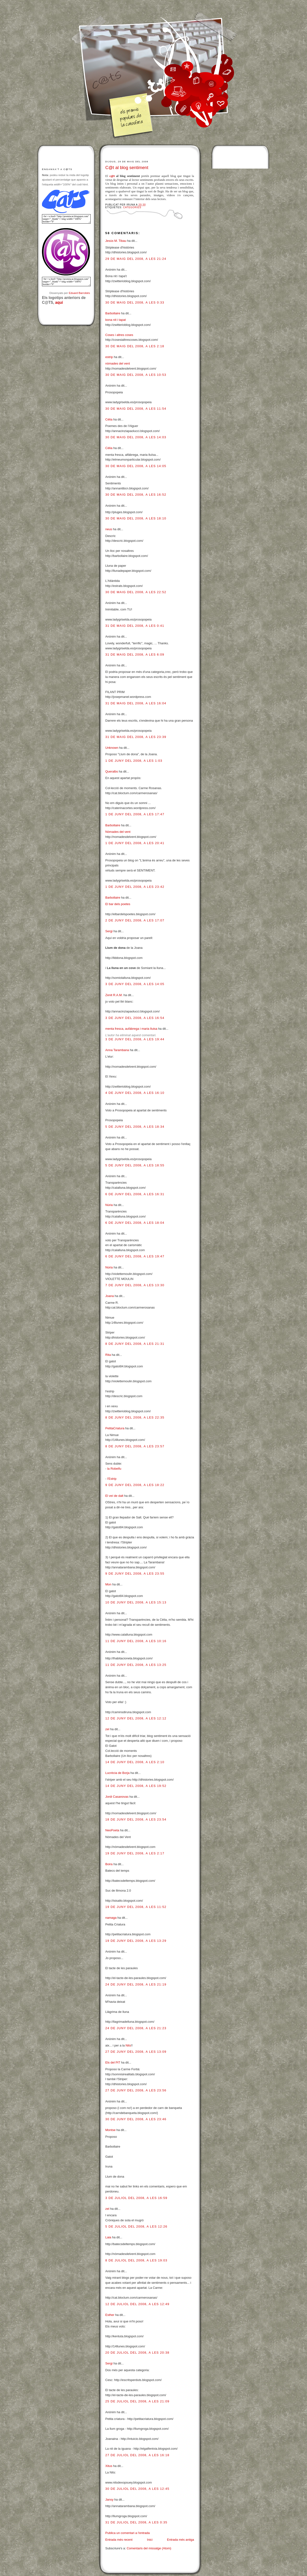 This screenshot has height=2576, width=307. What do you see at coordinates (149, 2548) in the screenshot?
I see `Comentaris del missatge (Atom)` at bounding box center [149, 2548].